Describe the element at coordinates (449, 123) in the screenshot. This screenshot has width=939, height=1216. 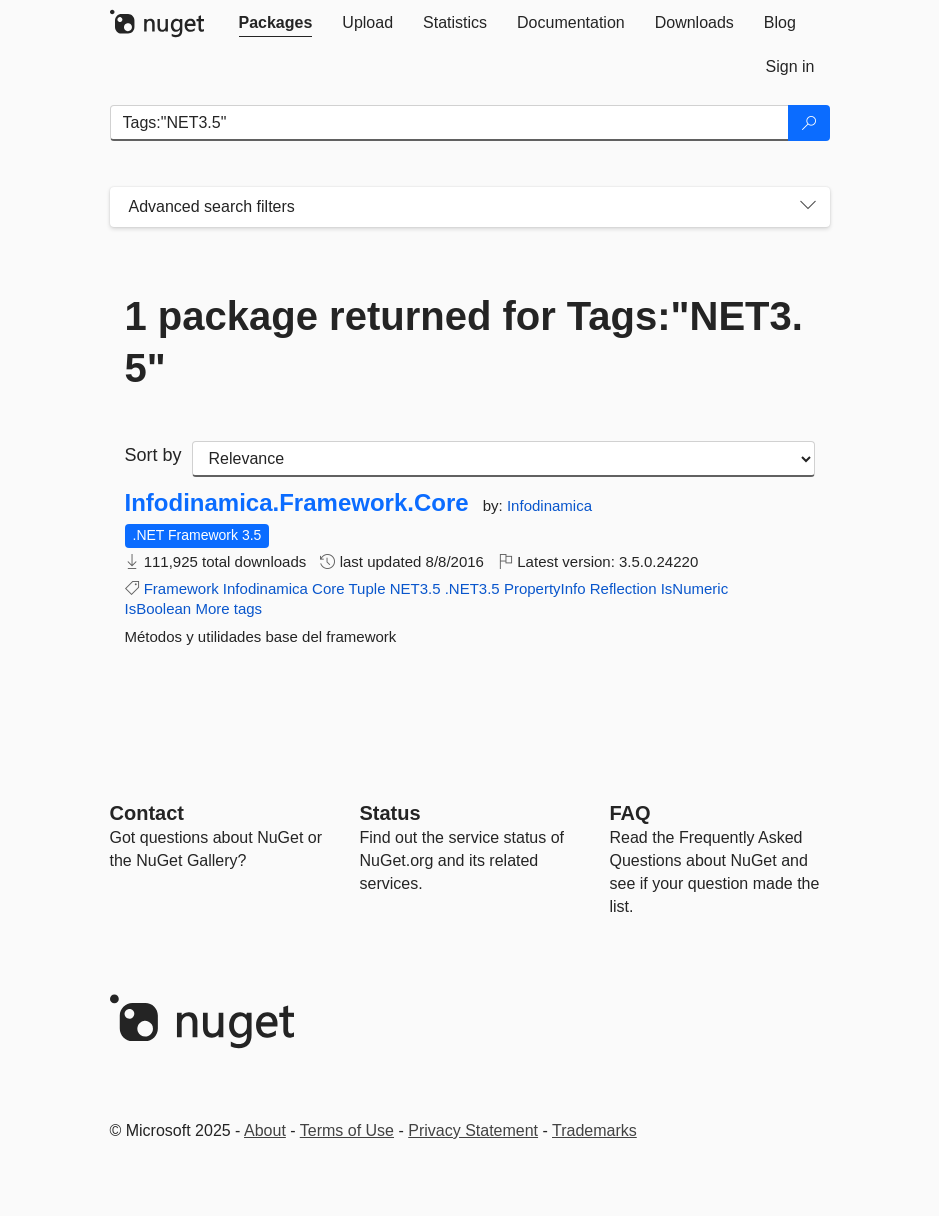
I see `[Enter packages to search]` at that location.